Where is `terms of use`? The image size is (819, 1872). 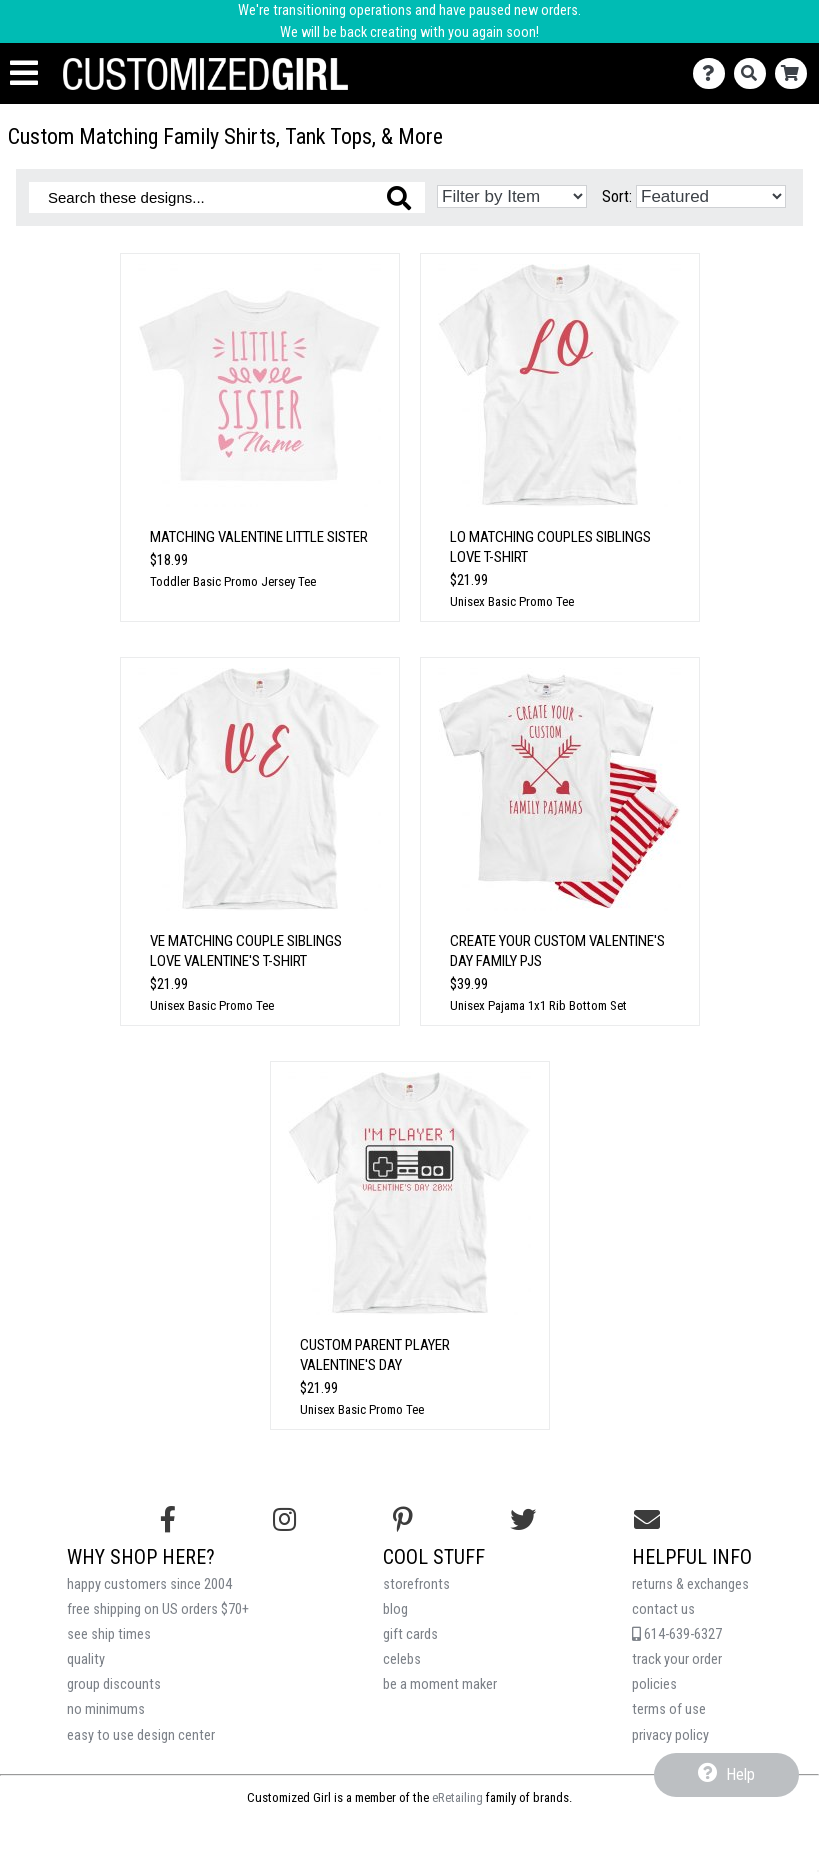
terms of use is located at coordinates (669, 1709).